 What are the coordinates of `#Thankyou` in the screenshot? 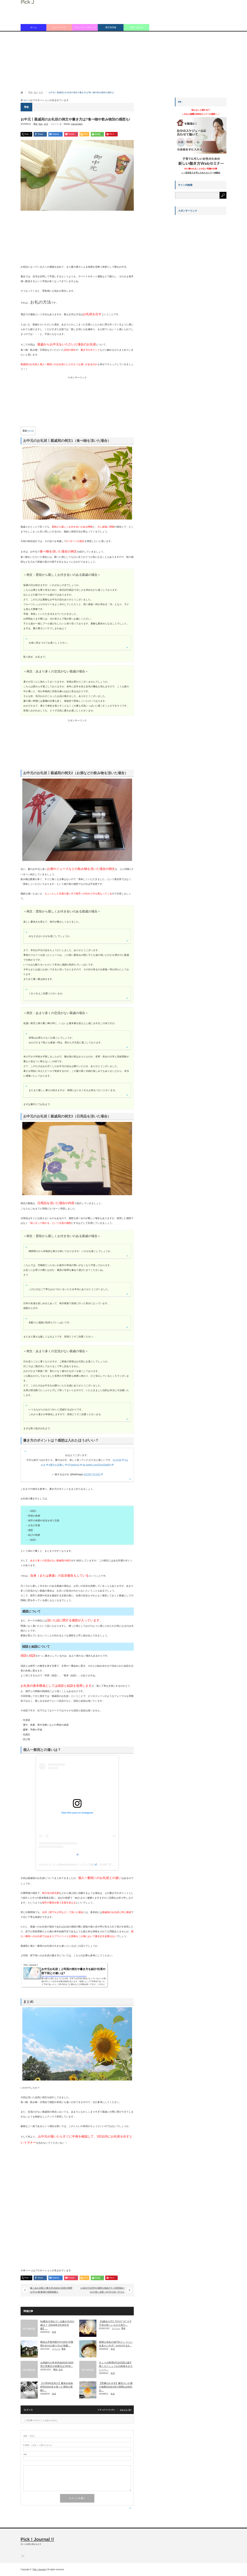 It's located at (75, 1464).